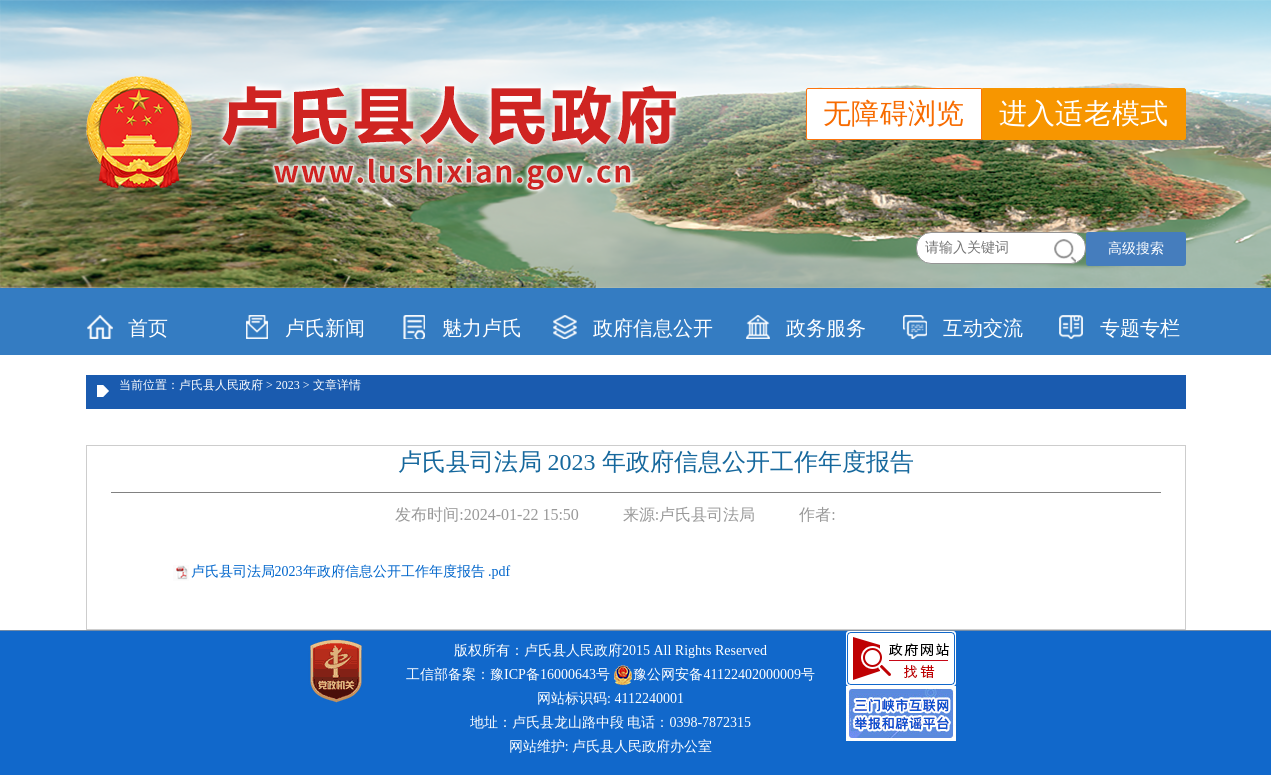 The height and width of the screenshot is (775, 1271). I want to click on 卢氏新闻, so click(304, 327).